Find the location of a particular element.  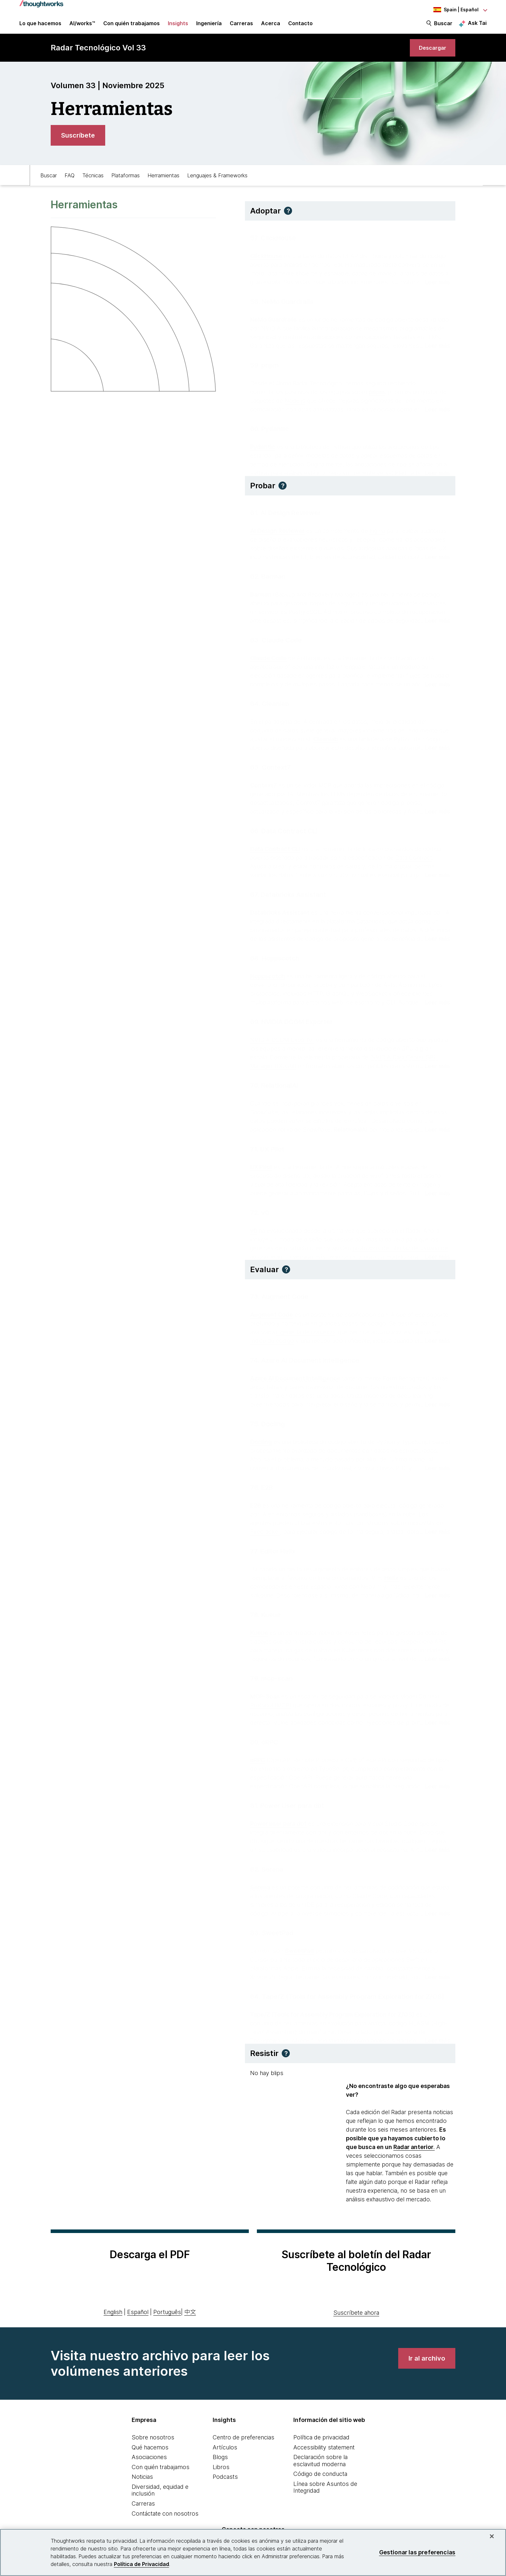

[link] is located at coordinates (430, 54).